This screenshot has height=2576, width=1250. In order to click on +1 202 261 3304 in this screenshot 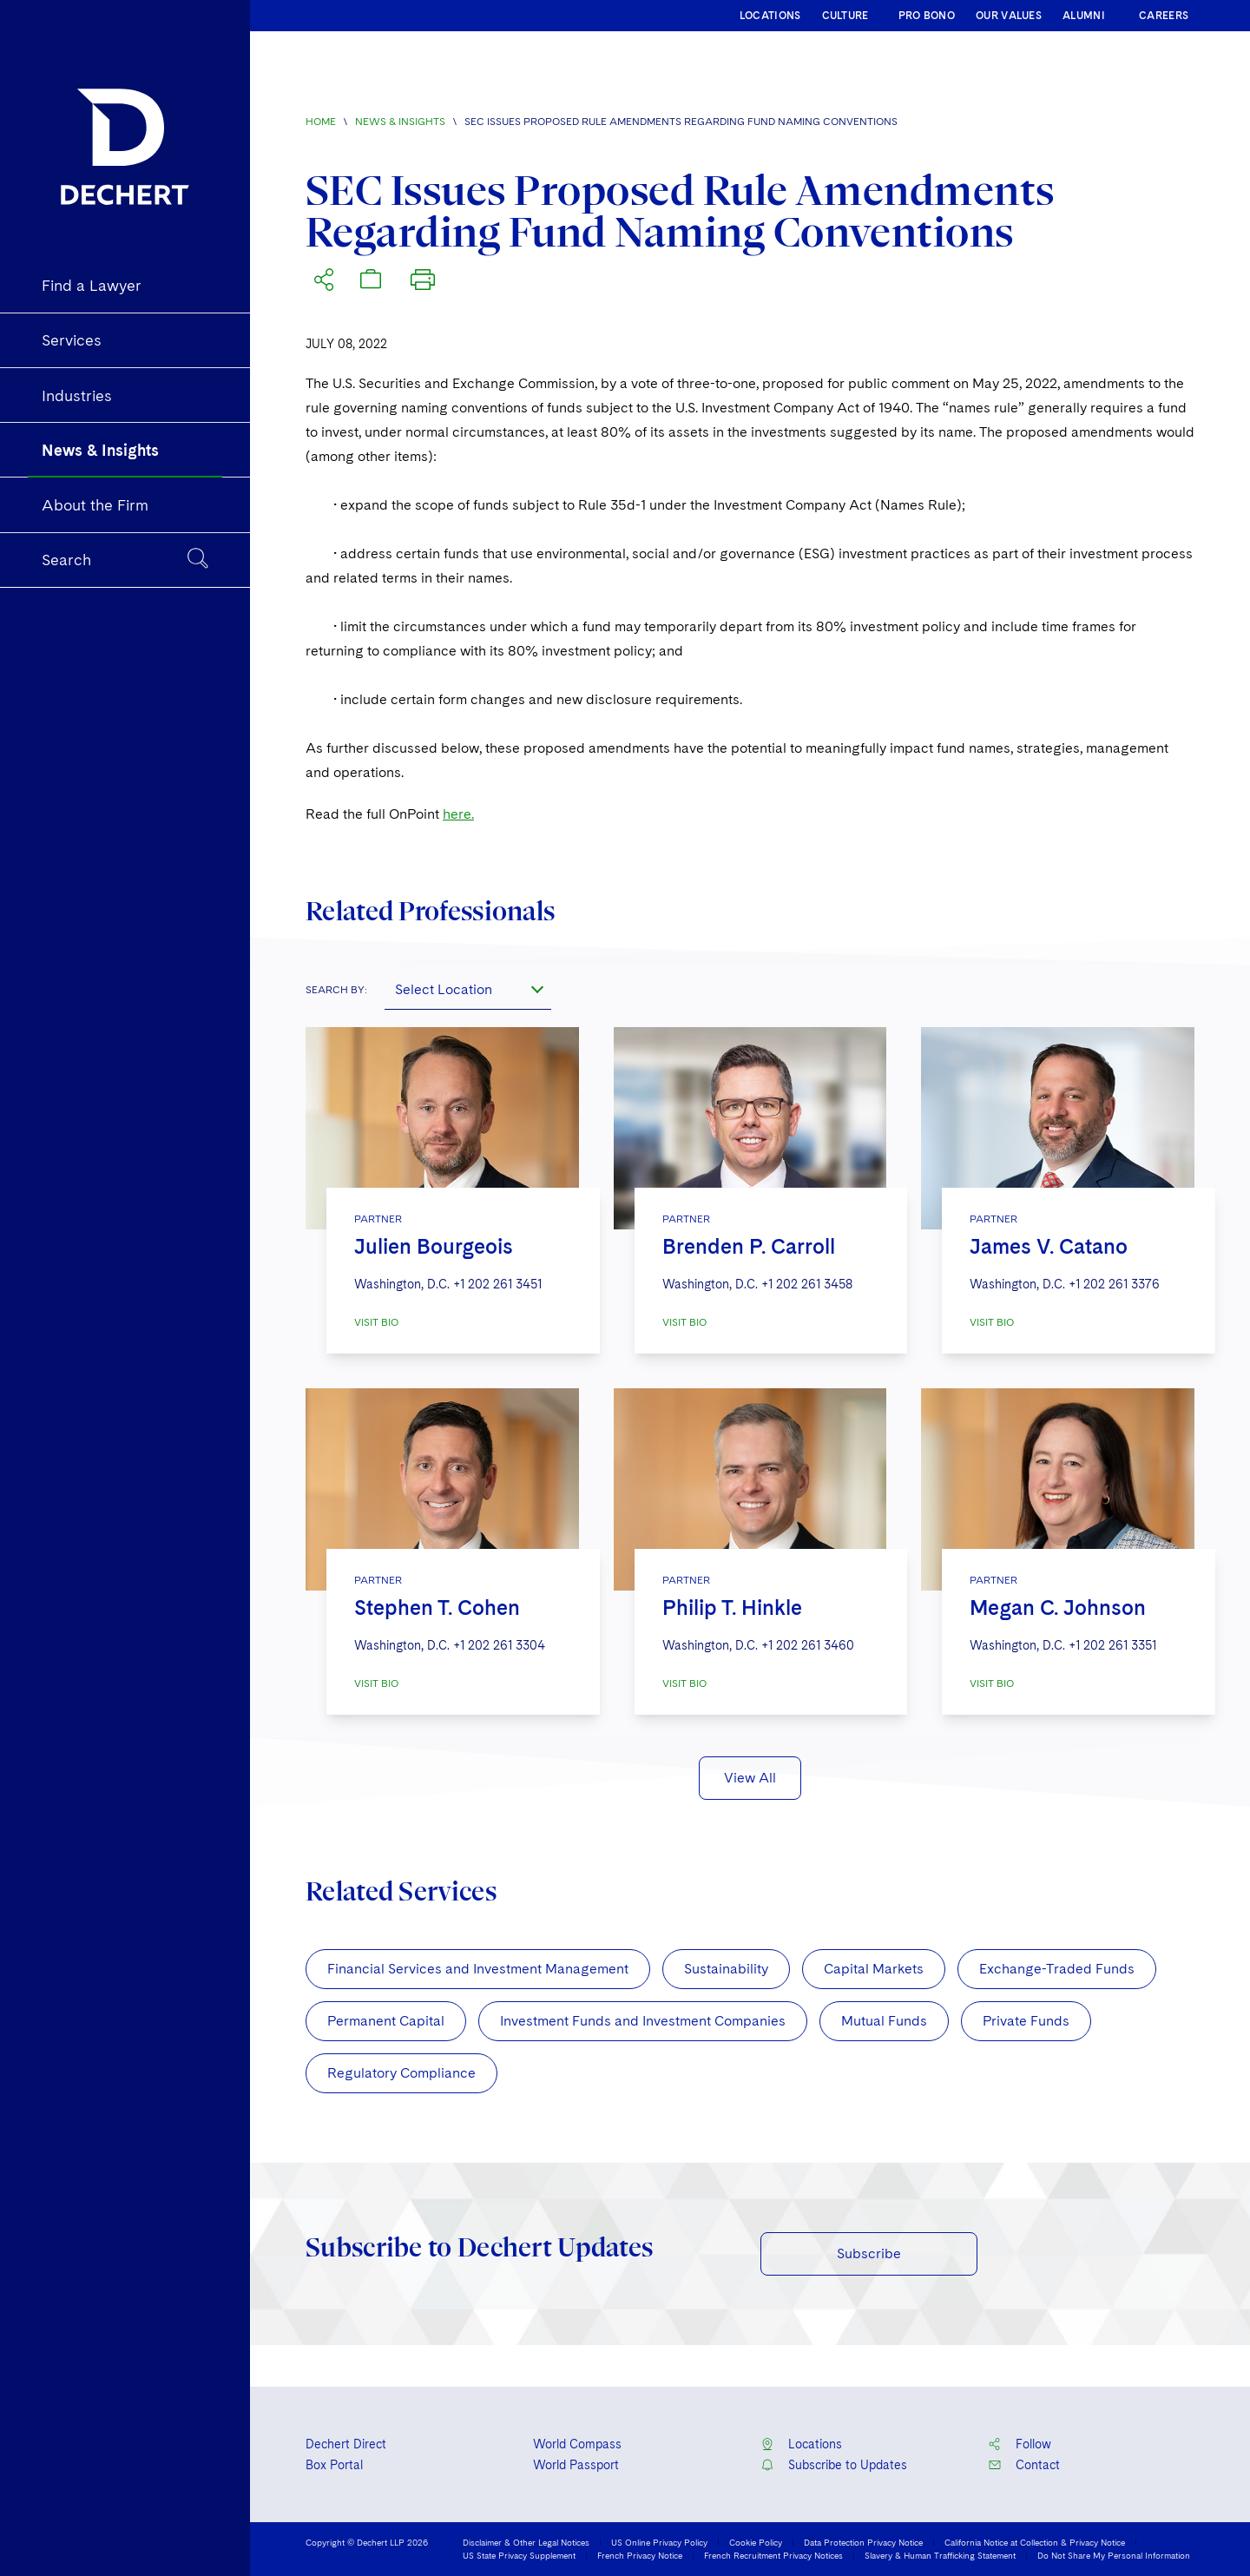, I will do `click(499, 1645)`.